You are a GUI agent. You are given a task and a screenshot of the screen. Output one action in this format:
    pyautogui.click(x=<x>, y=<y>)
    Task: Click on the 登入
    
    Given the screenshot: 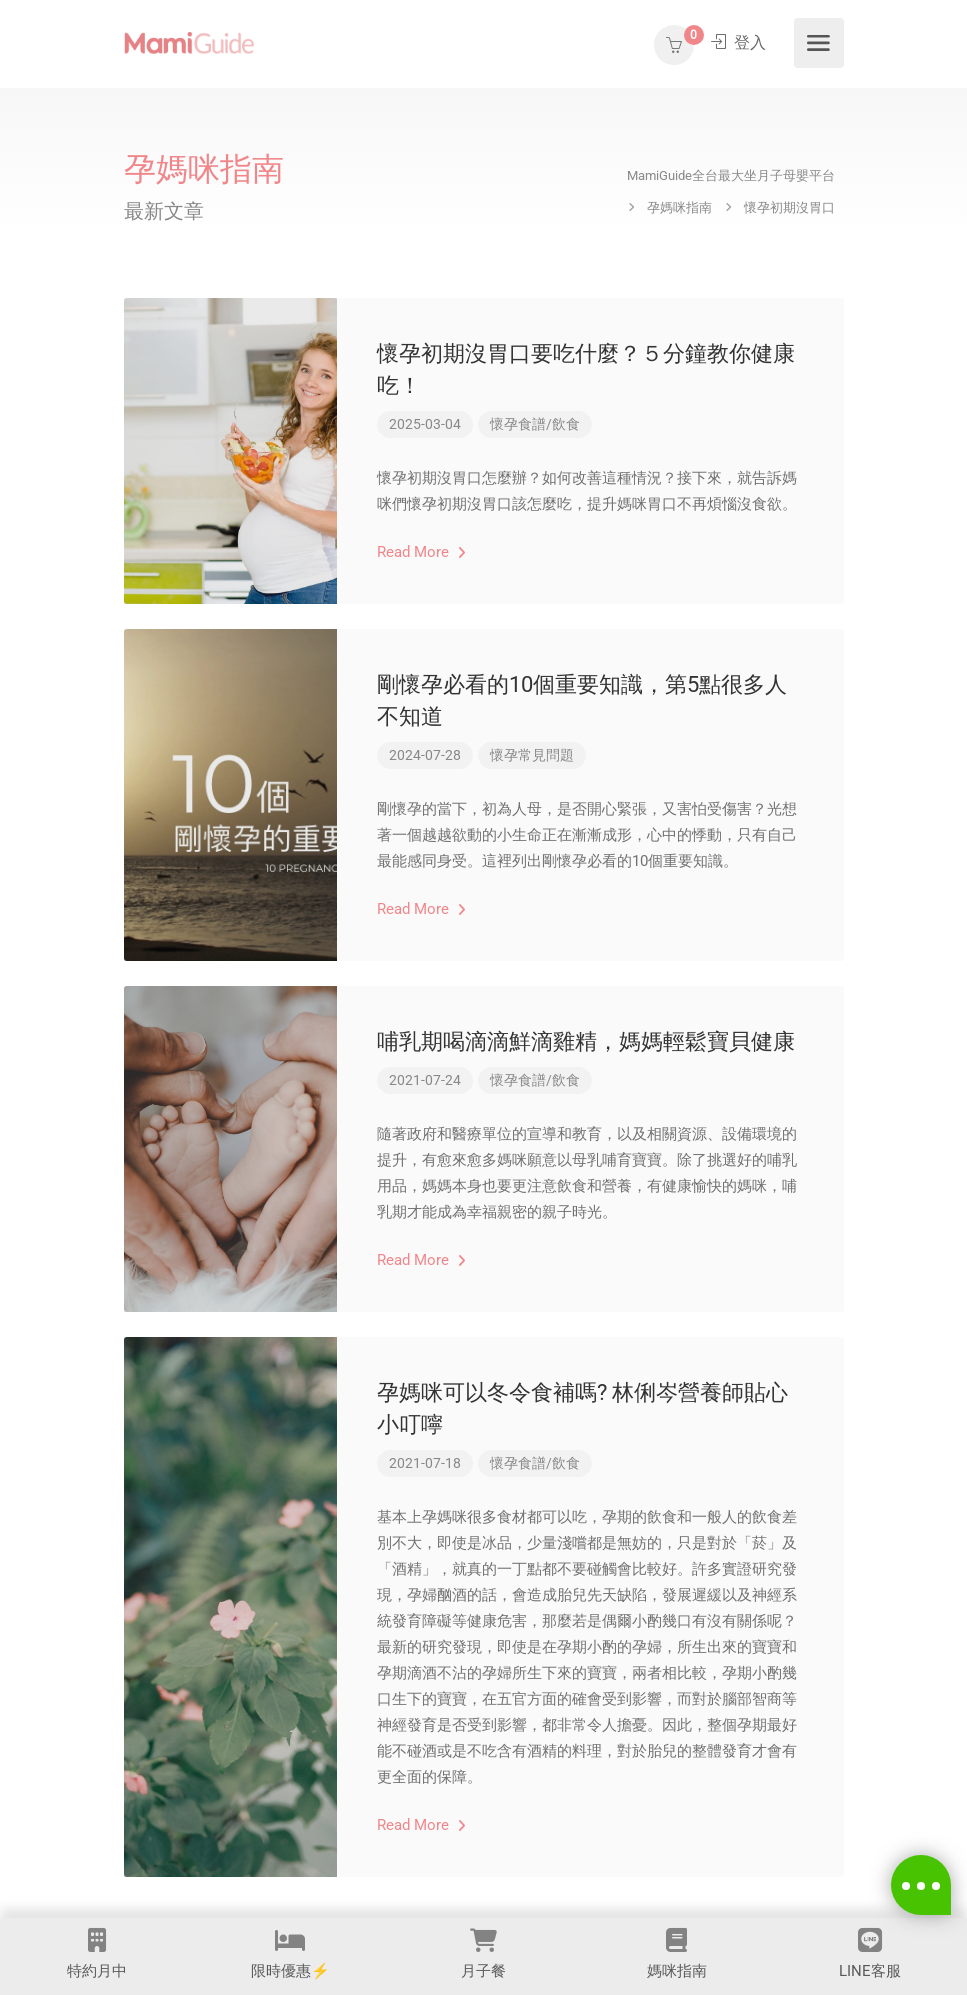 What is the action you would take?
    pyautogui.click(x=739, y=43)
    